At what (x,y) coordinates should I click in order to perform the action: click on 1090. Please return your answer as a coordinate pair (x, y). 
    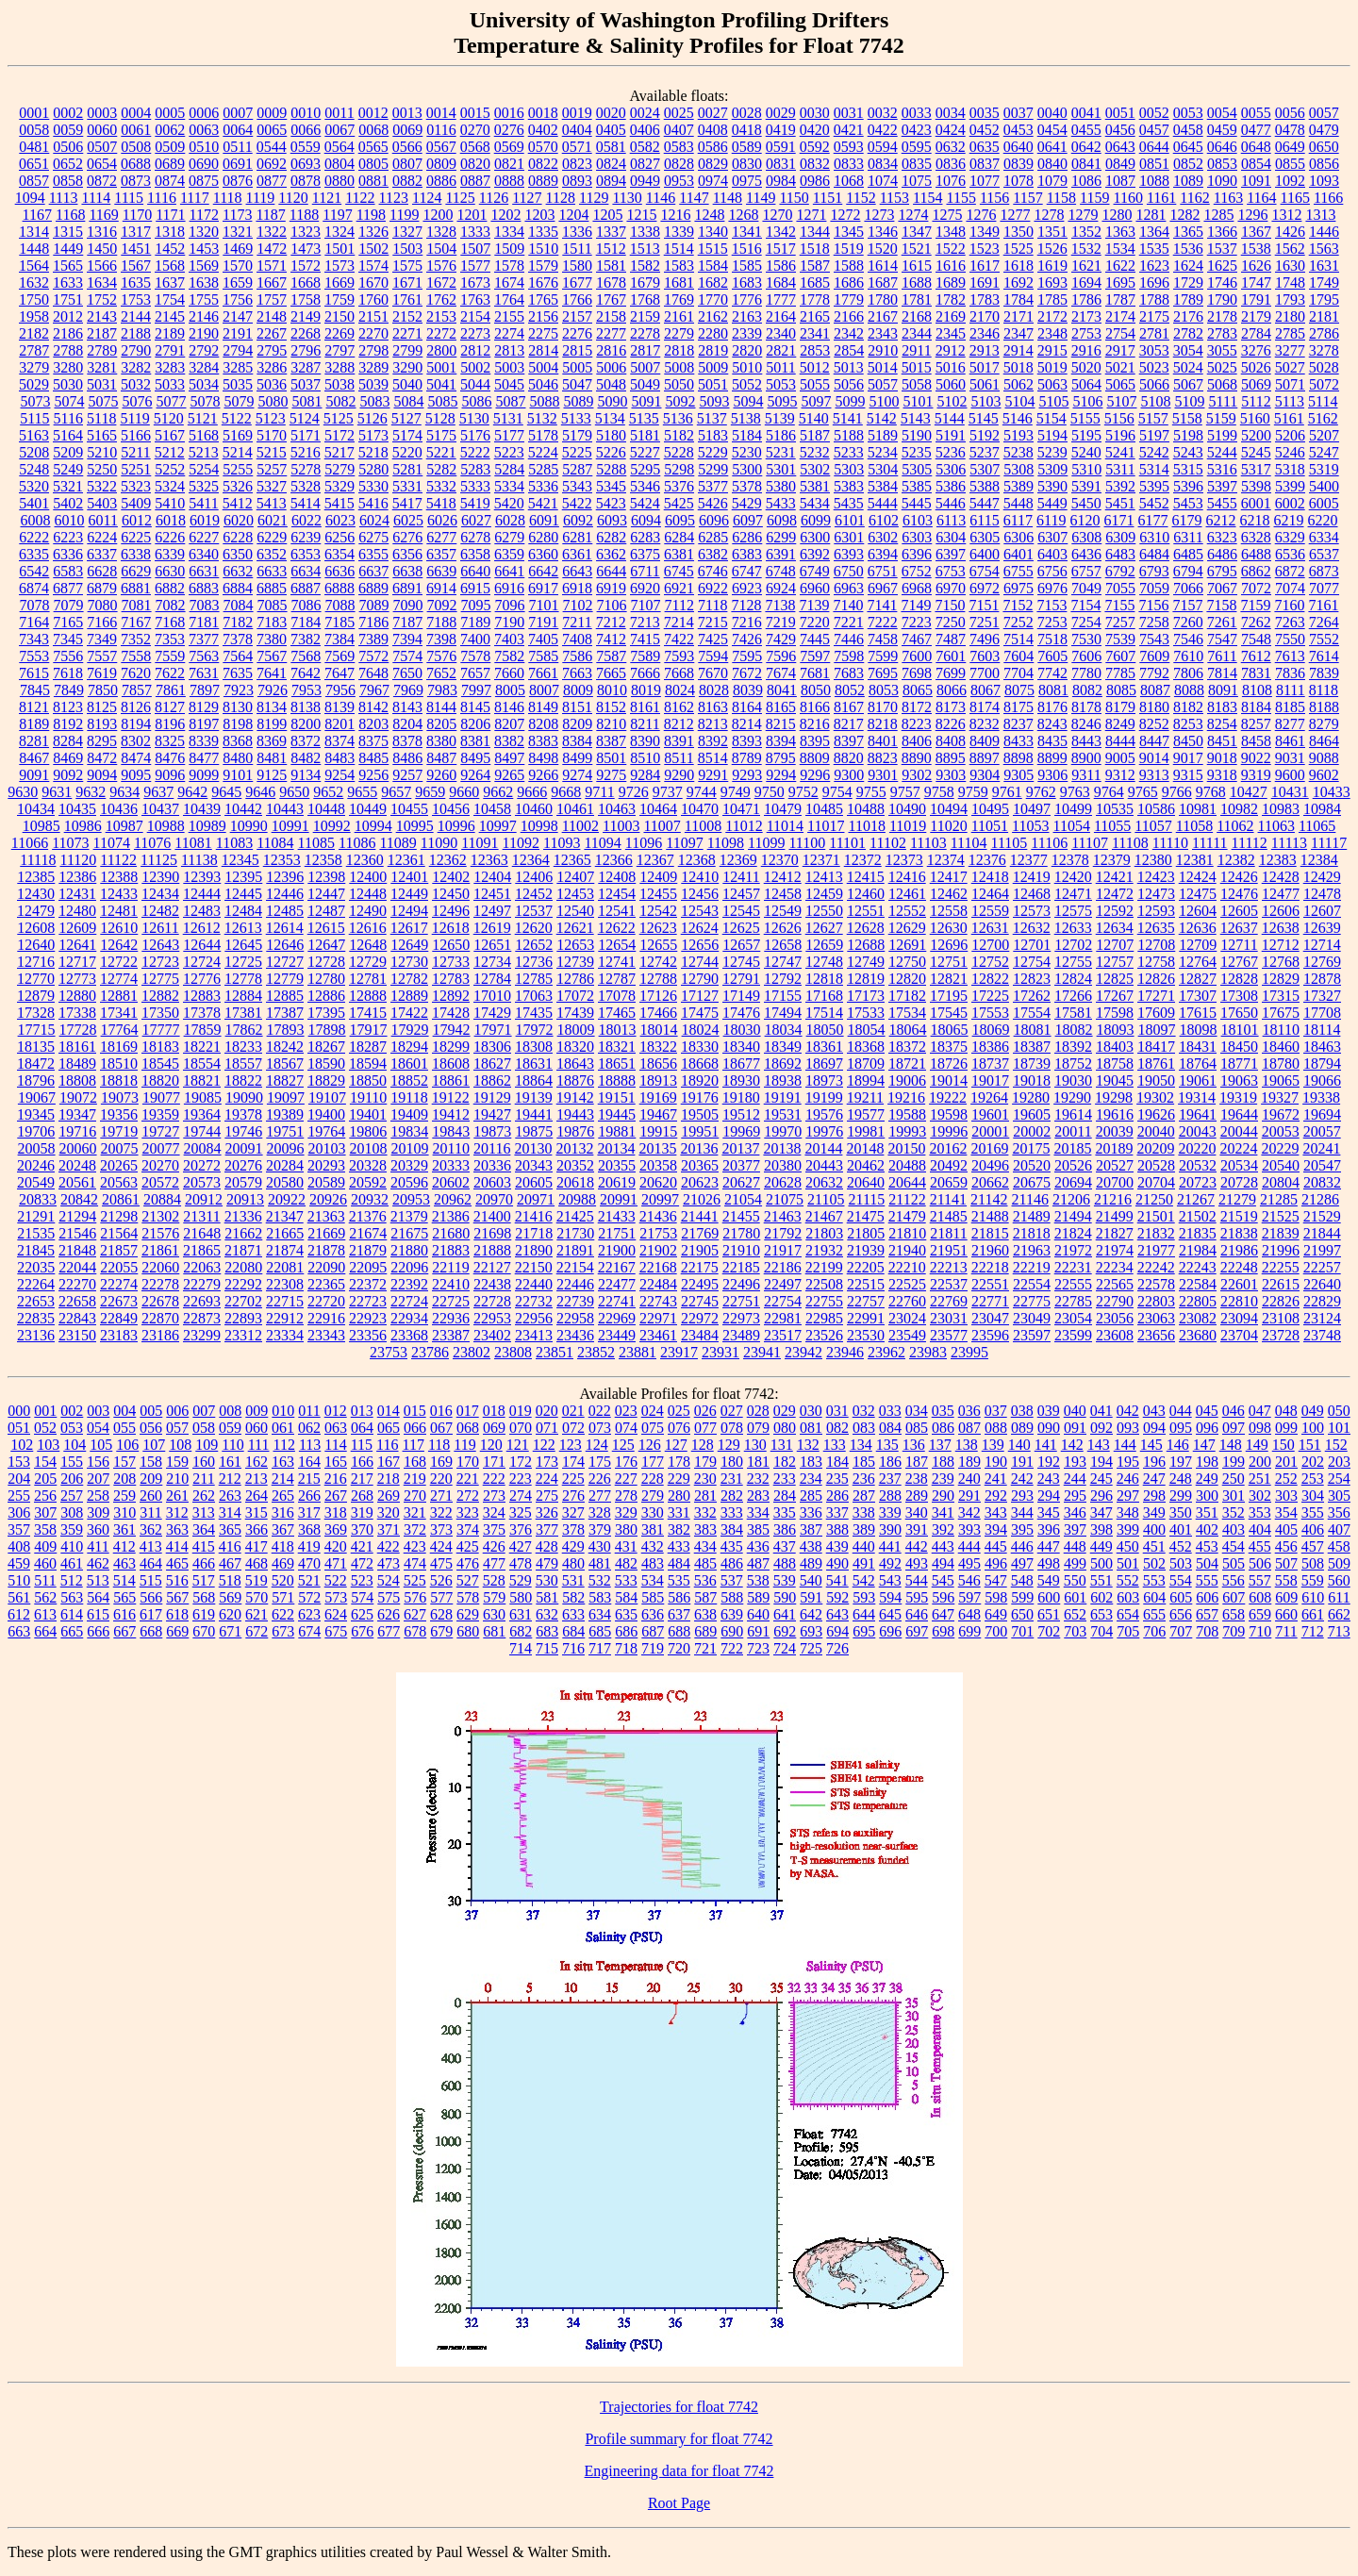
    Looking at the image, I should click on (1222, 181).